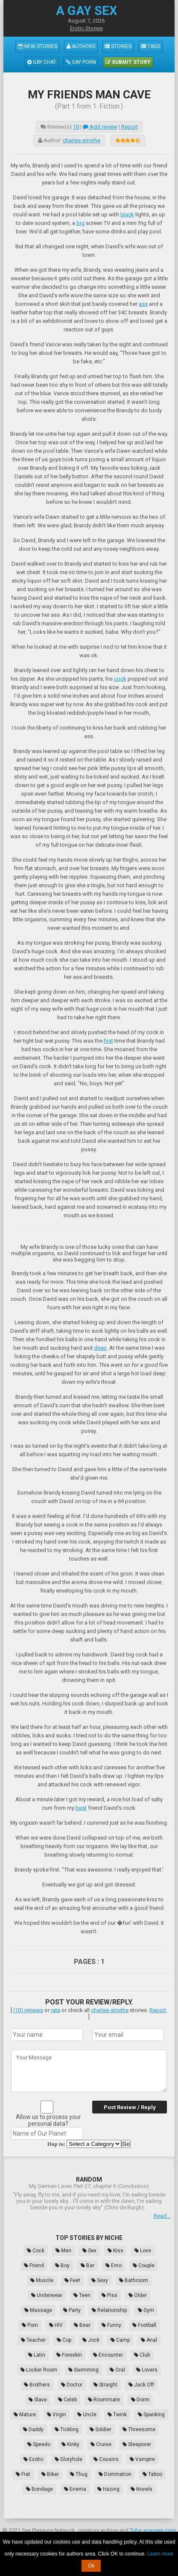 The width and height of the screenshot is (178, 2576). Describe the element at coordinates (91, 2566) in the screenshot. I see `Ok` at that location.